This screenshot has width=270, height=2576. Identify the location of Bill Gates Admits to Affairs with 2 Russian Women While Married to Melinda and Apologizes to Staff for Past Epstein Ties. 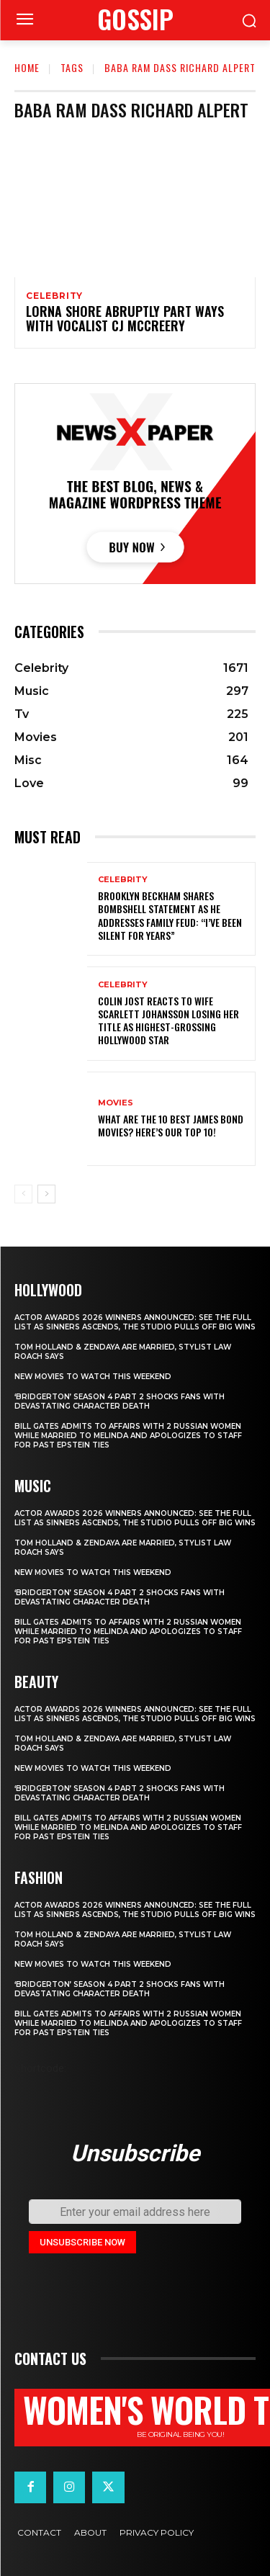
(128, 1436).